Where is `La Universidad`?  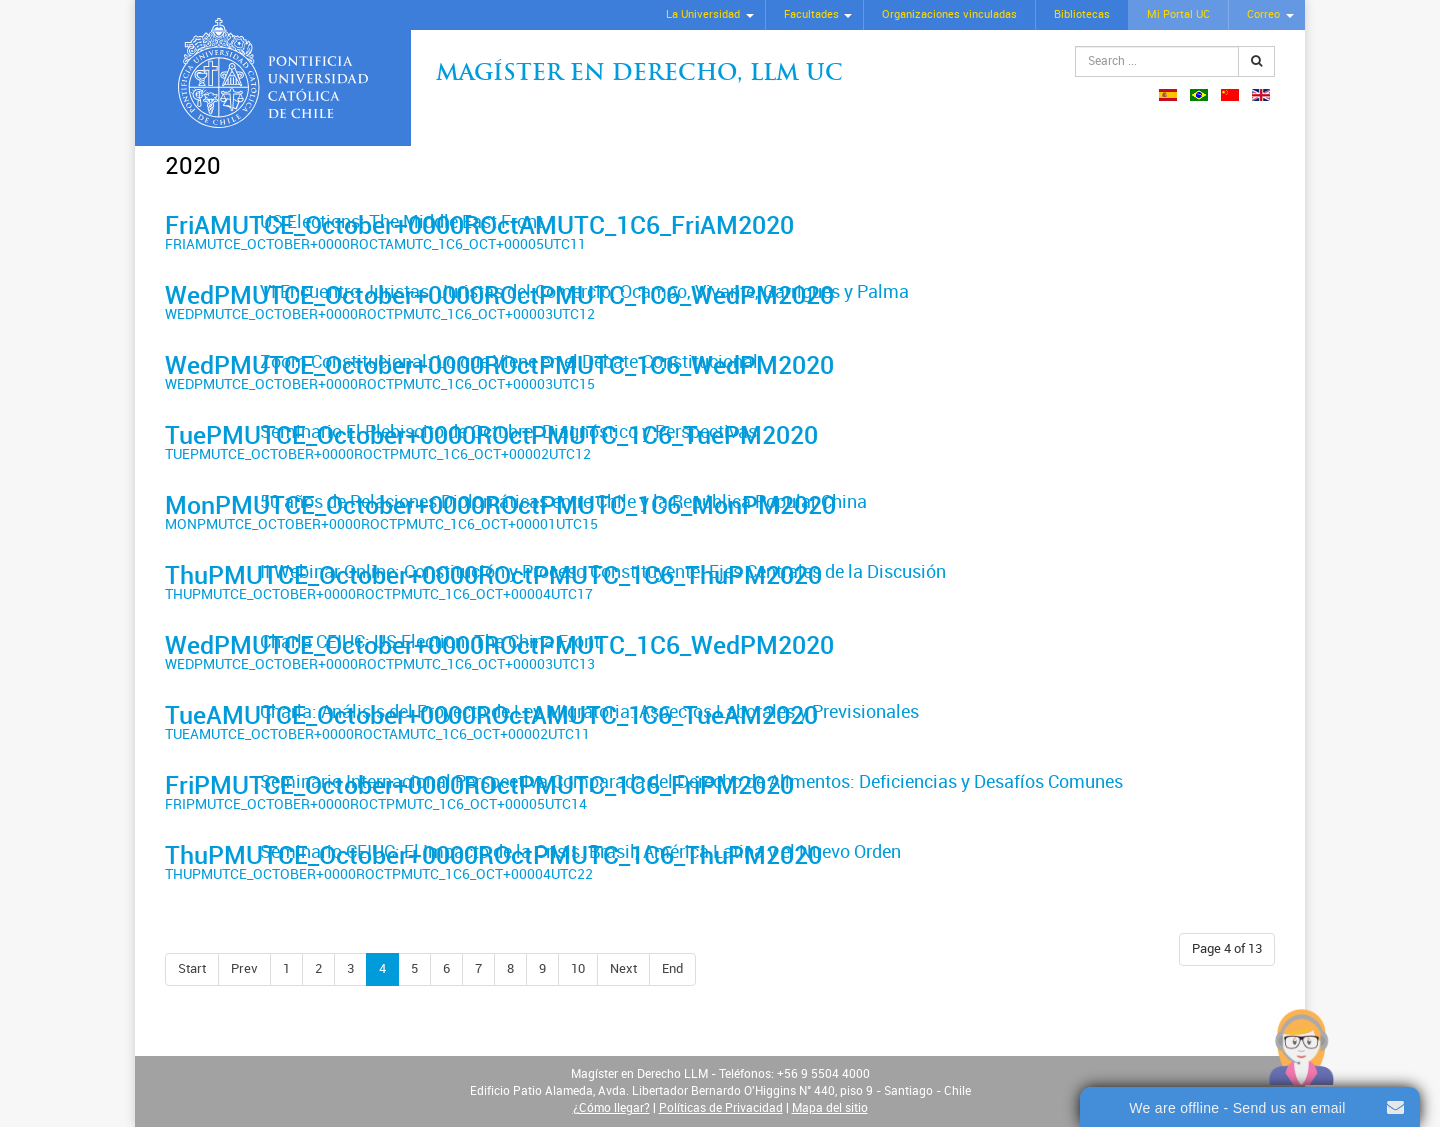 La Universidad is located at coordinates (703, 14).